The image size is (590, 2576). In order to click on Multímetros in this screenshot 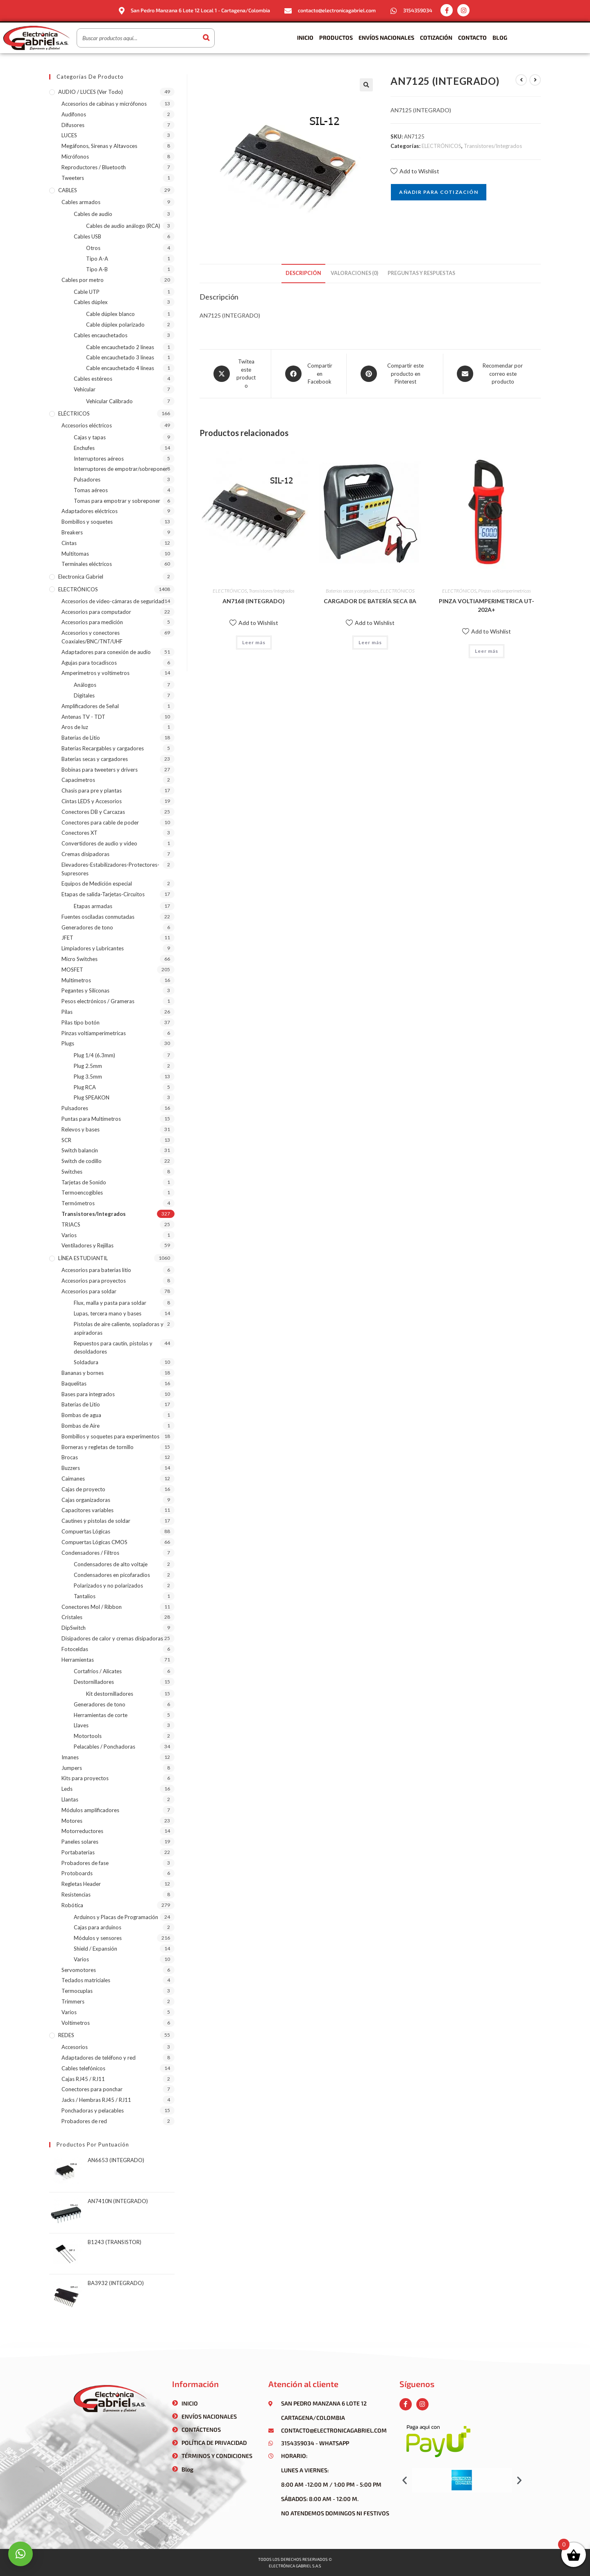, I will do `click(76, 980)`.